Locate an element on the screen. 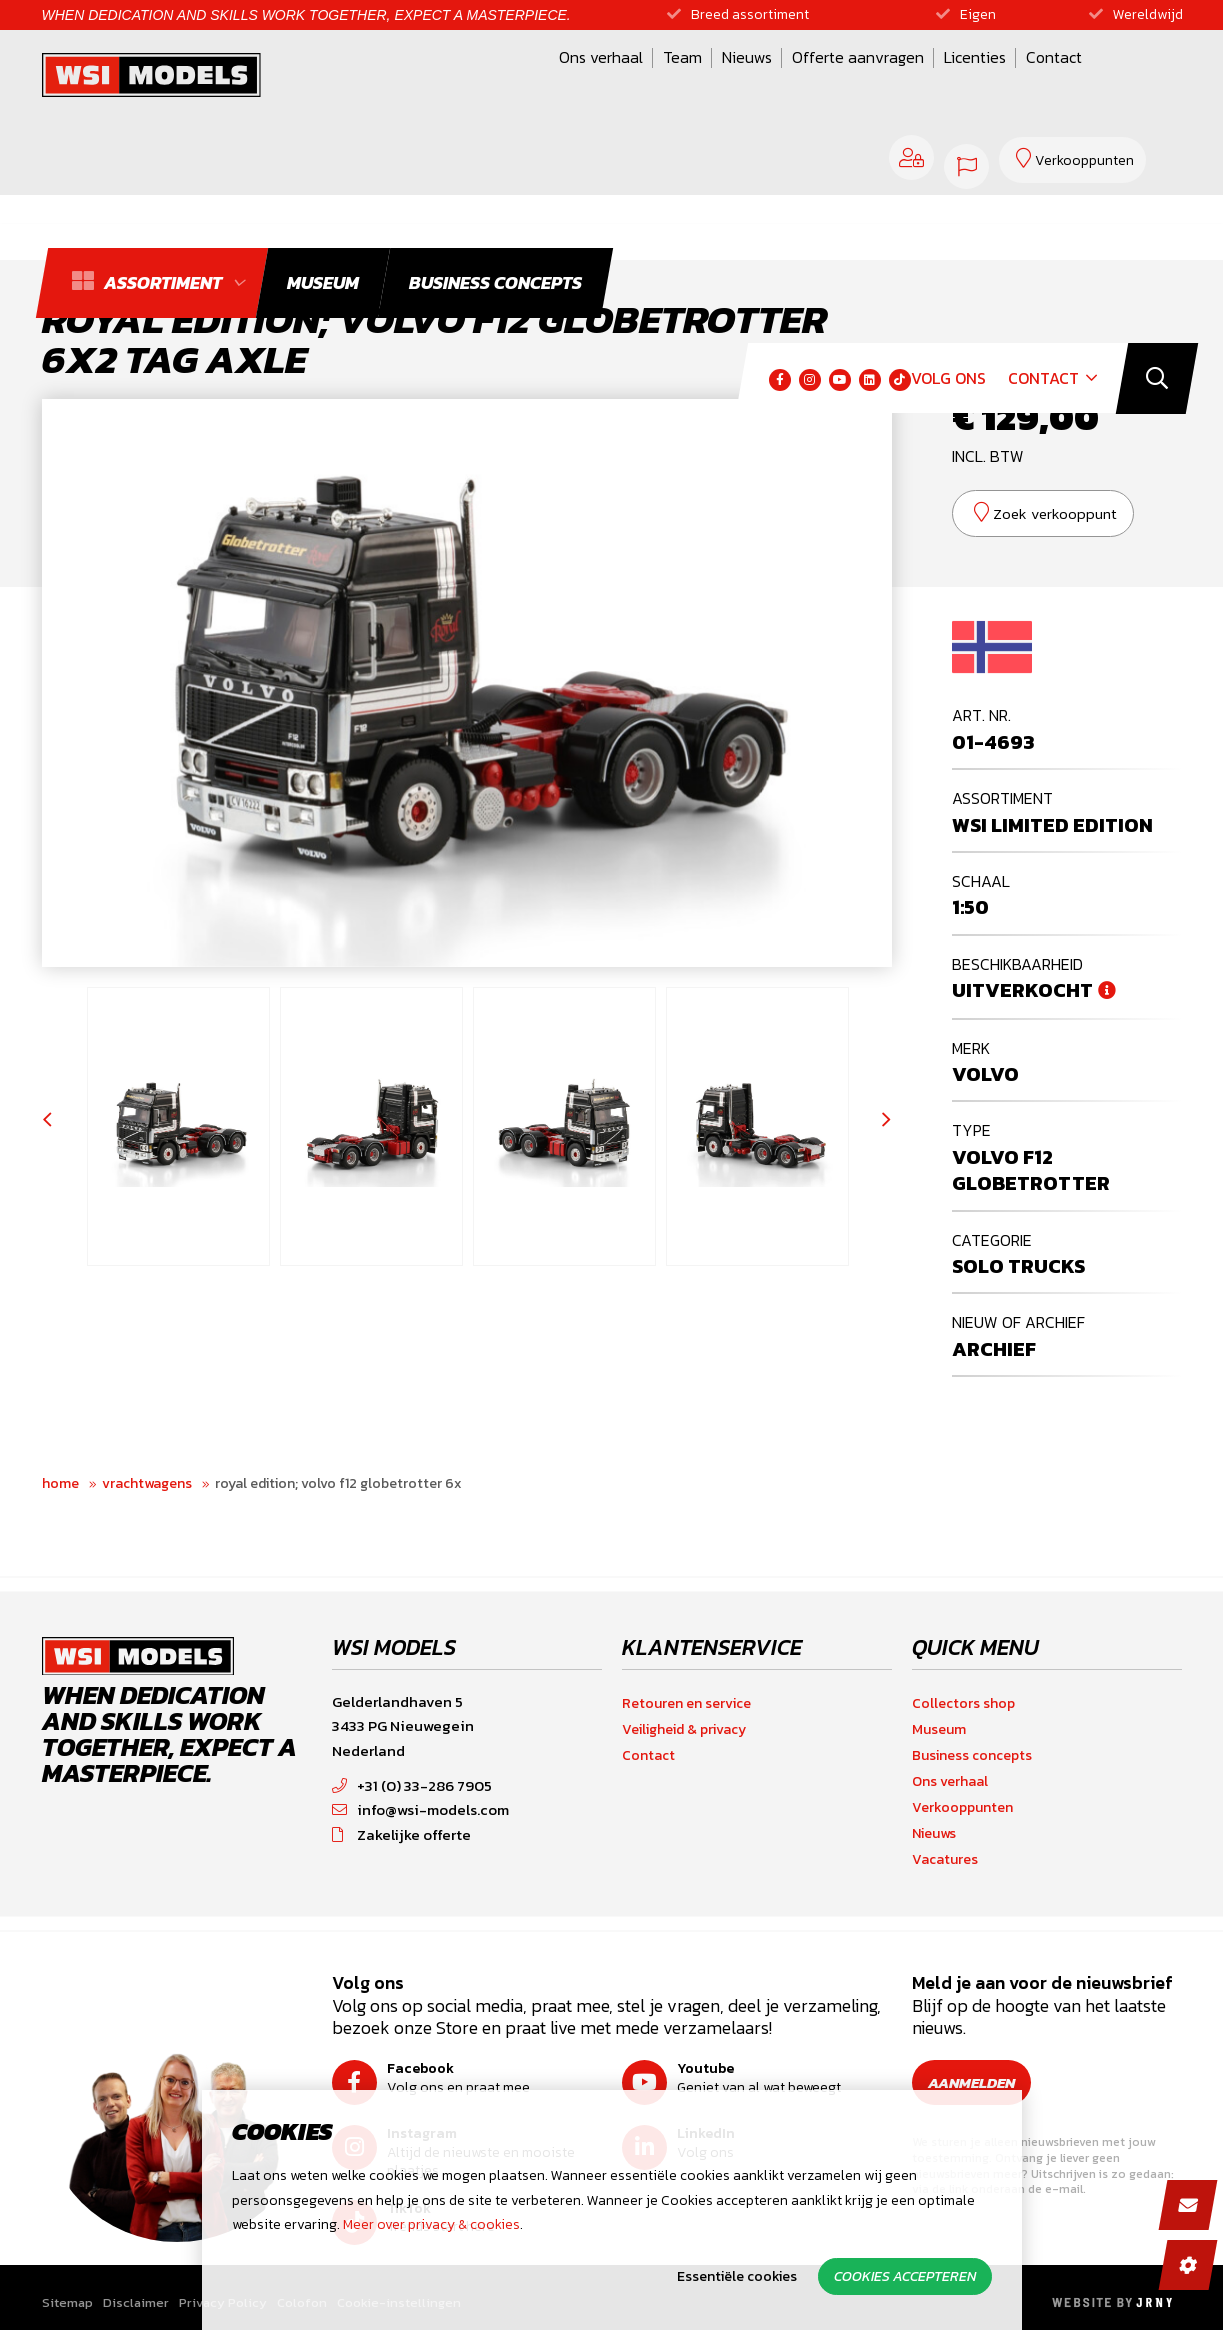 The height and width of the screenshot is (2330, 1223). Museum is located at coordinates (939, 1729).